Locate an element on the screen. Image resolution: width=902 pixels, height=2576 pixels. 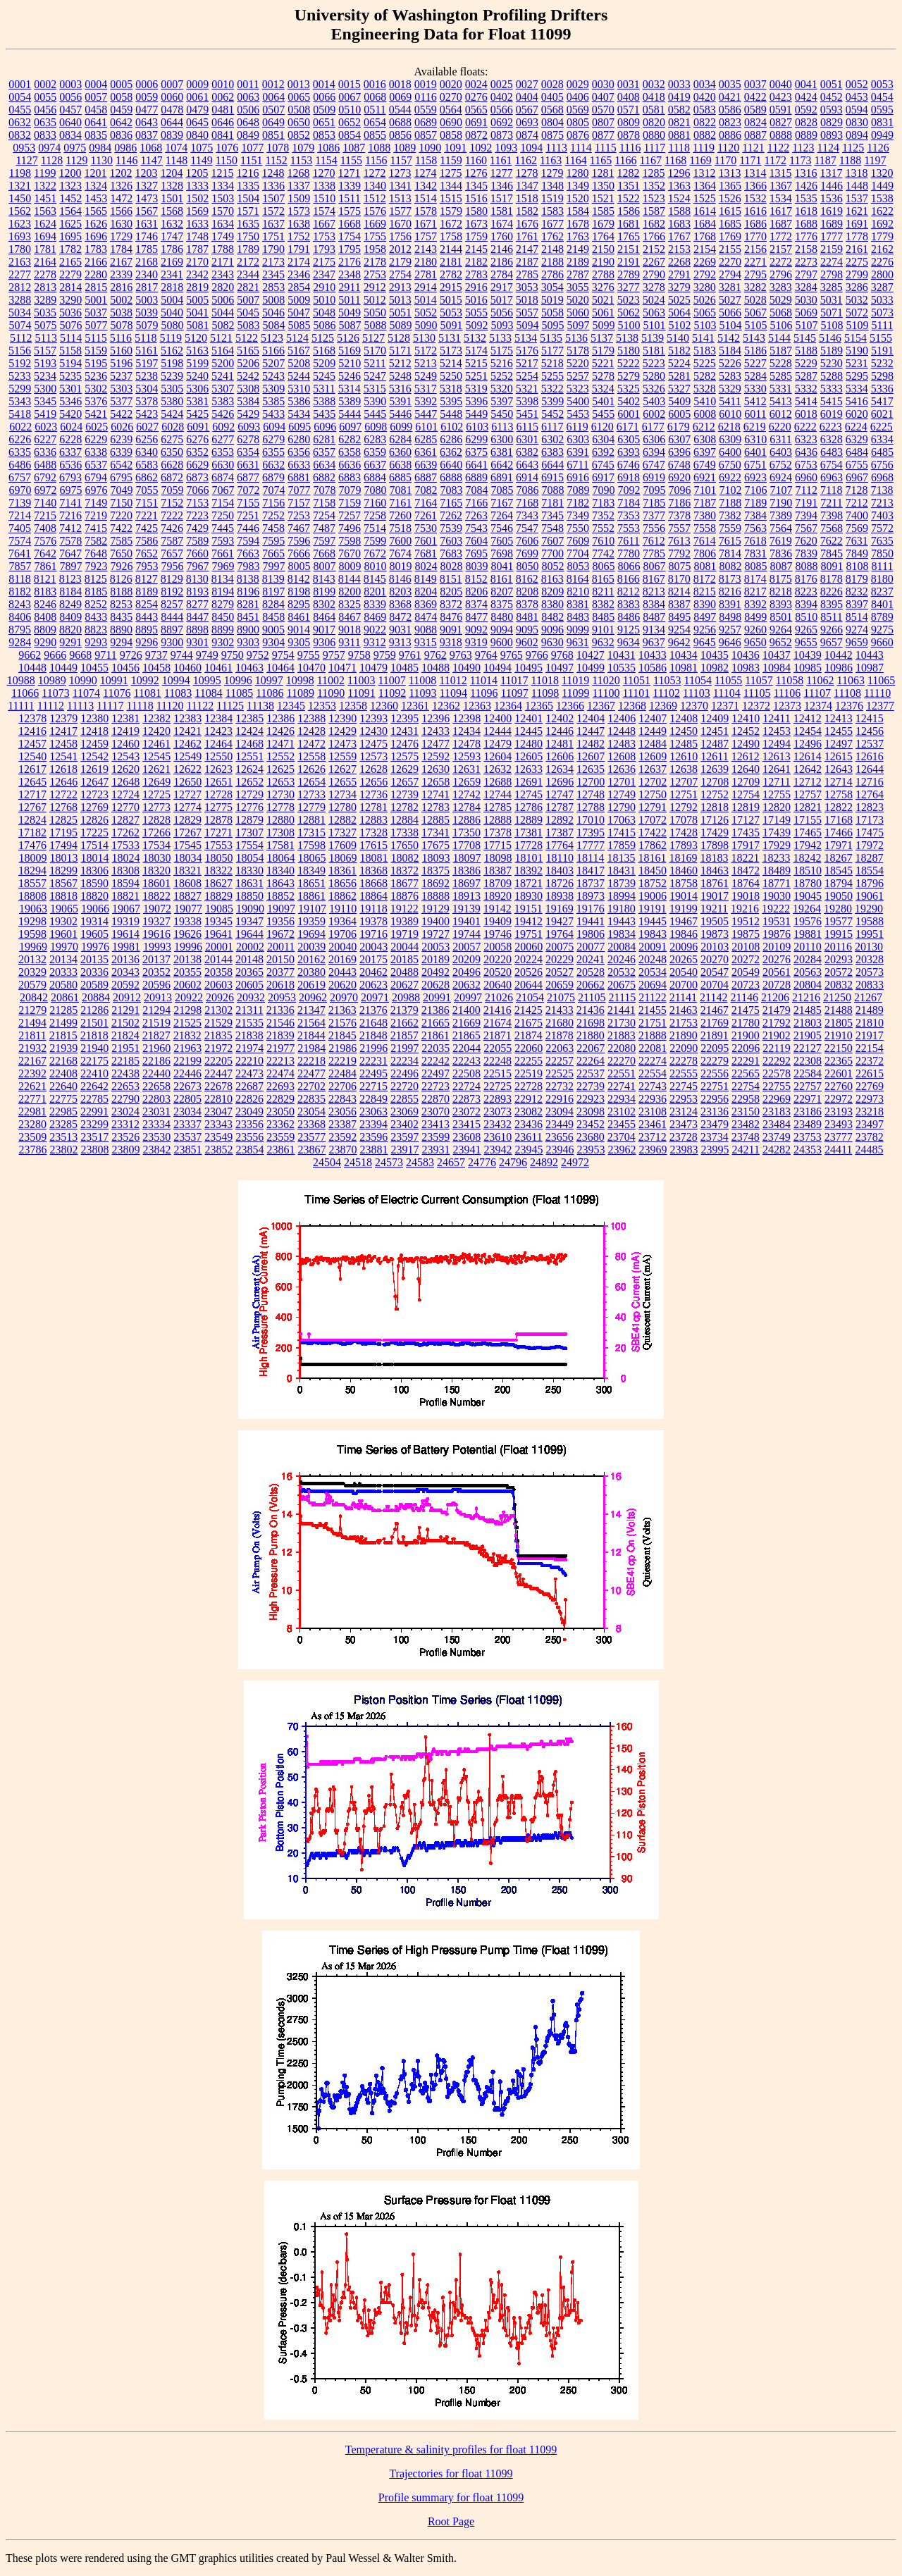
1520 is located at coordinates (578, 198).